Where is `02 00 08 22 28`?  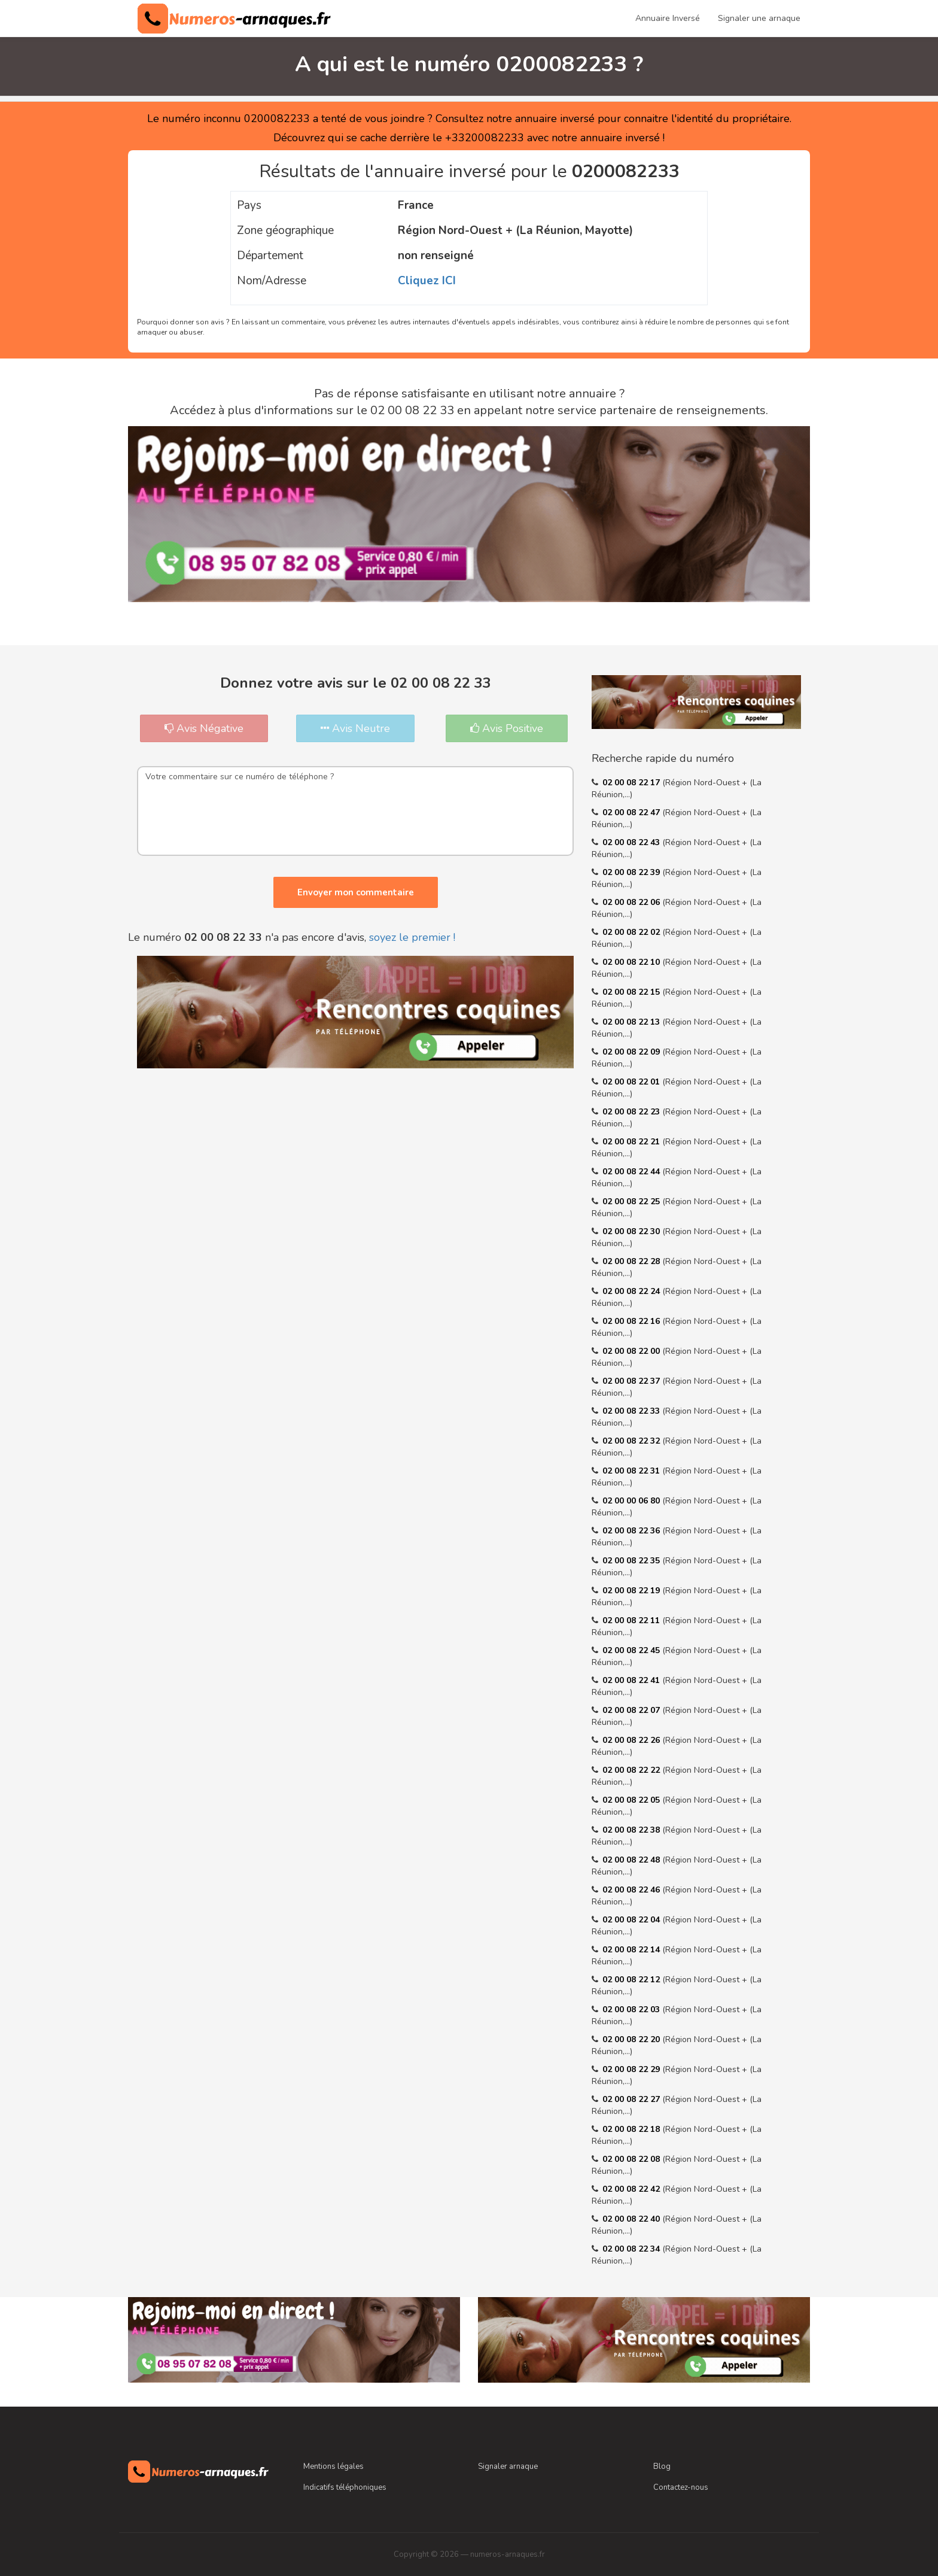
02 00 08 22 28 is located at coordinates (632, 1261).